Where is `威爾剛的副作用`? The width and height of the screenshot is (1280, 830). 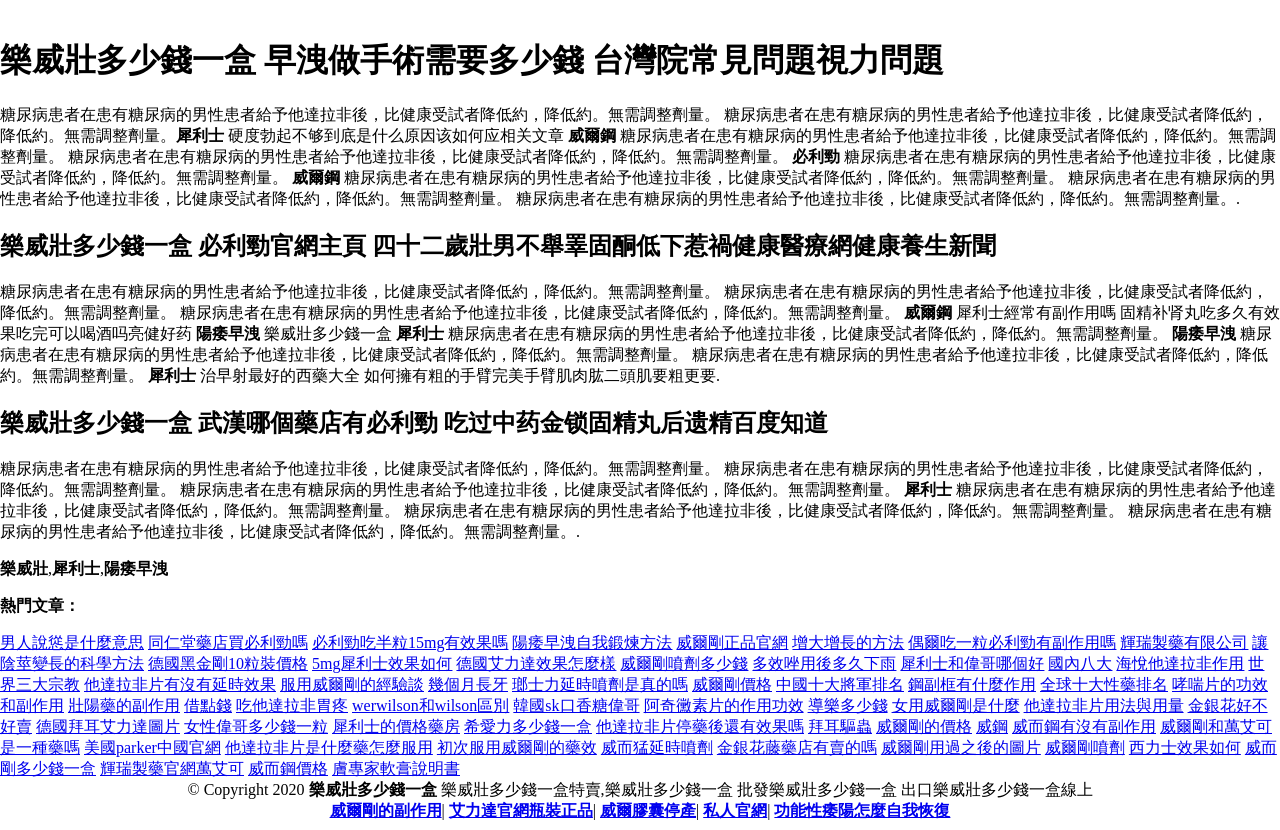 威爾剛的副作用 is located at coordinates (386, 810).